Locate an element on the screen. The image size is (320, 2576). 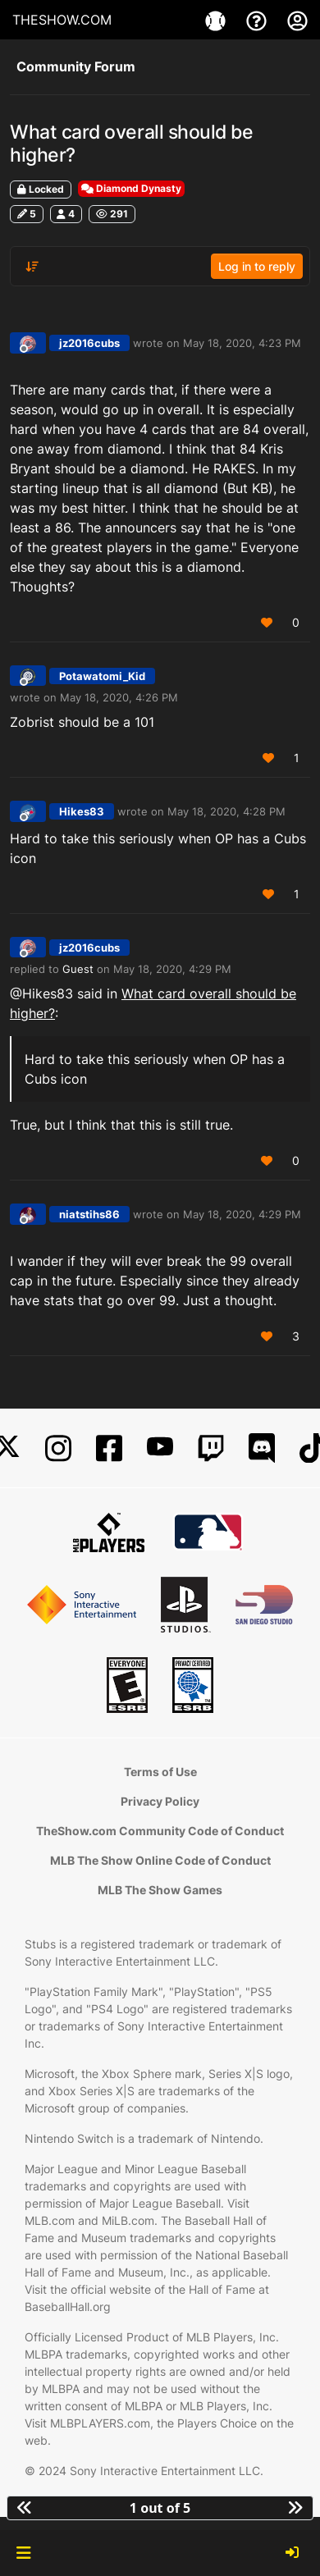
[button] is located at coordinates (23, 2553).